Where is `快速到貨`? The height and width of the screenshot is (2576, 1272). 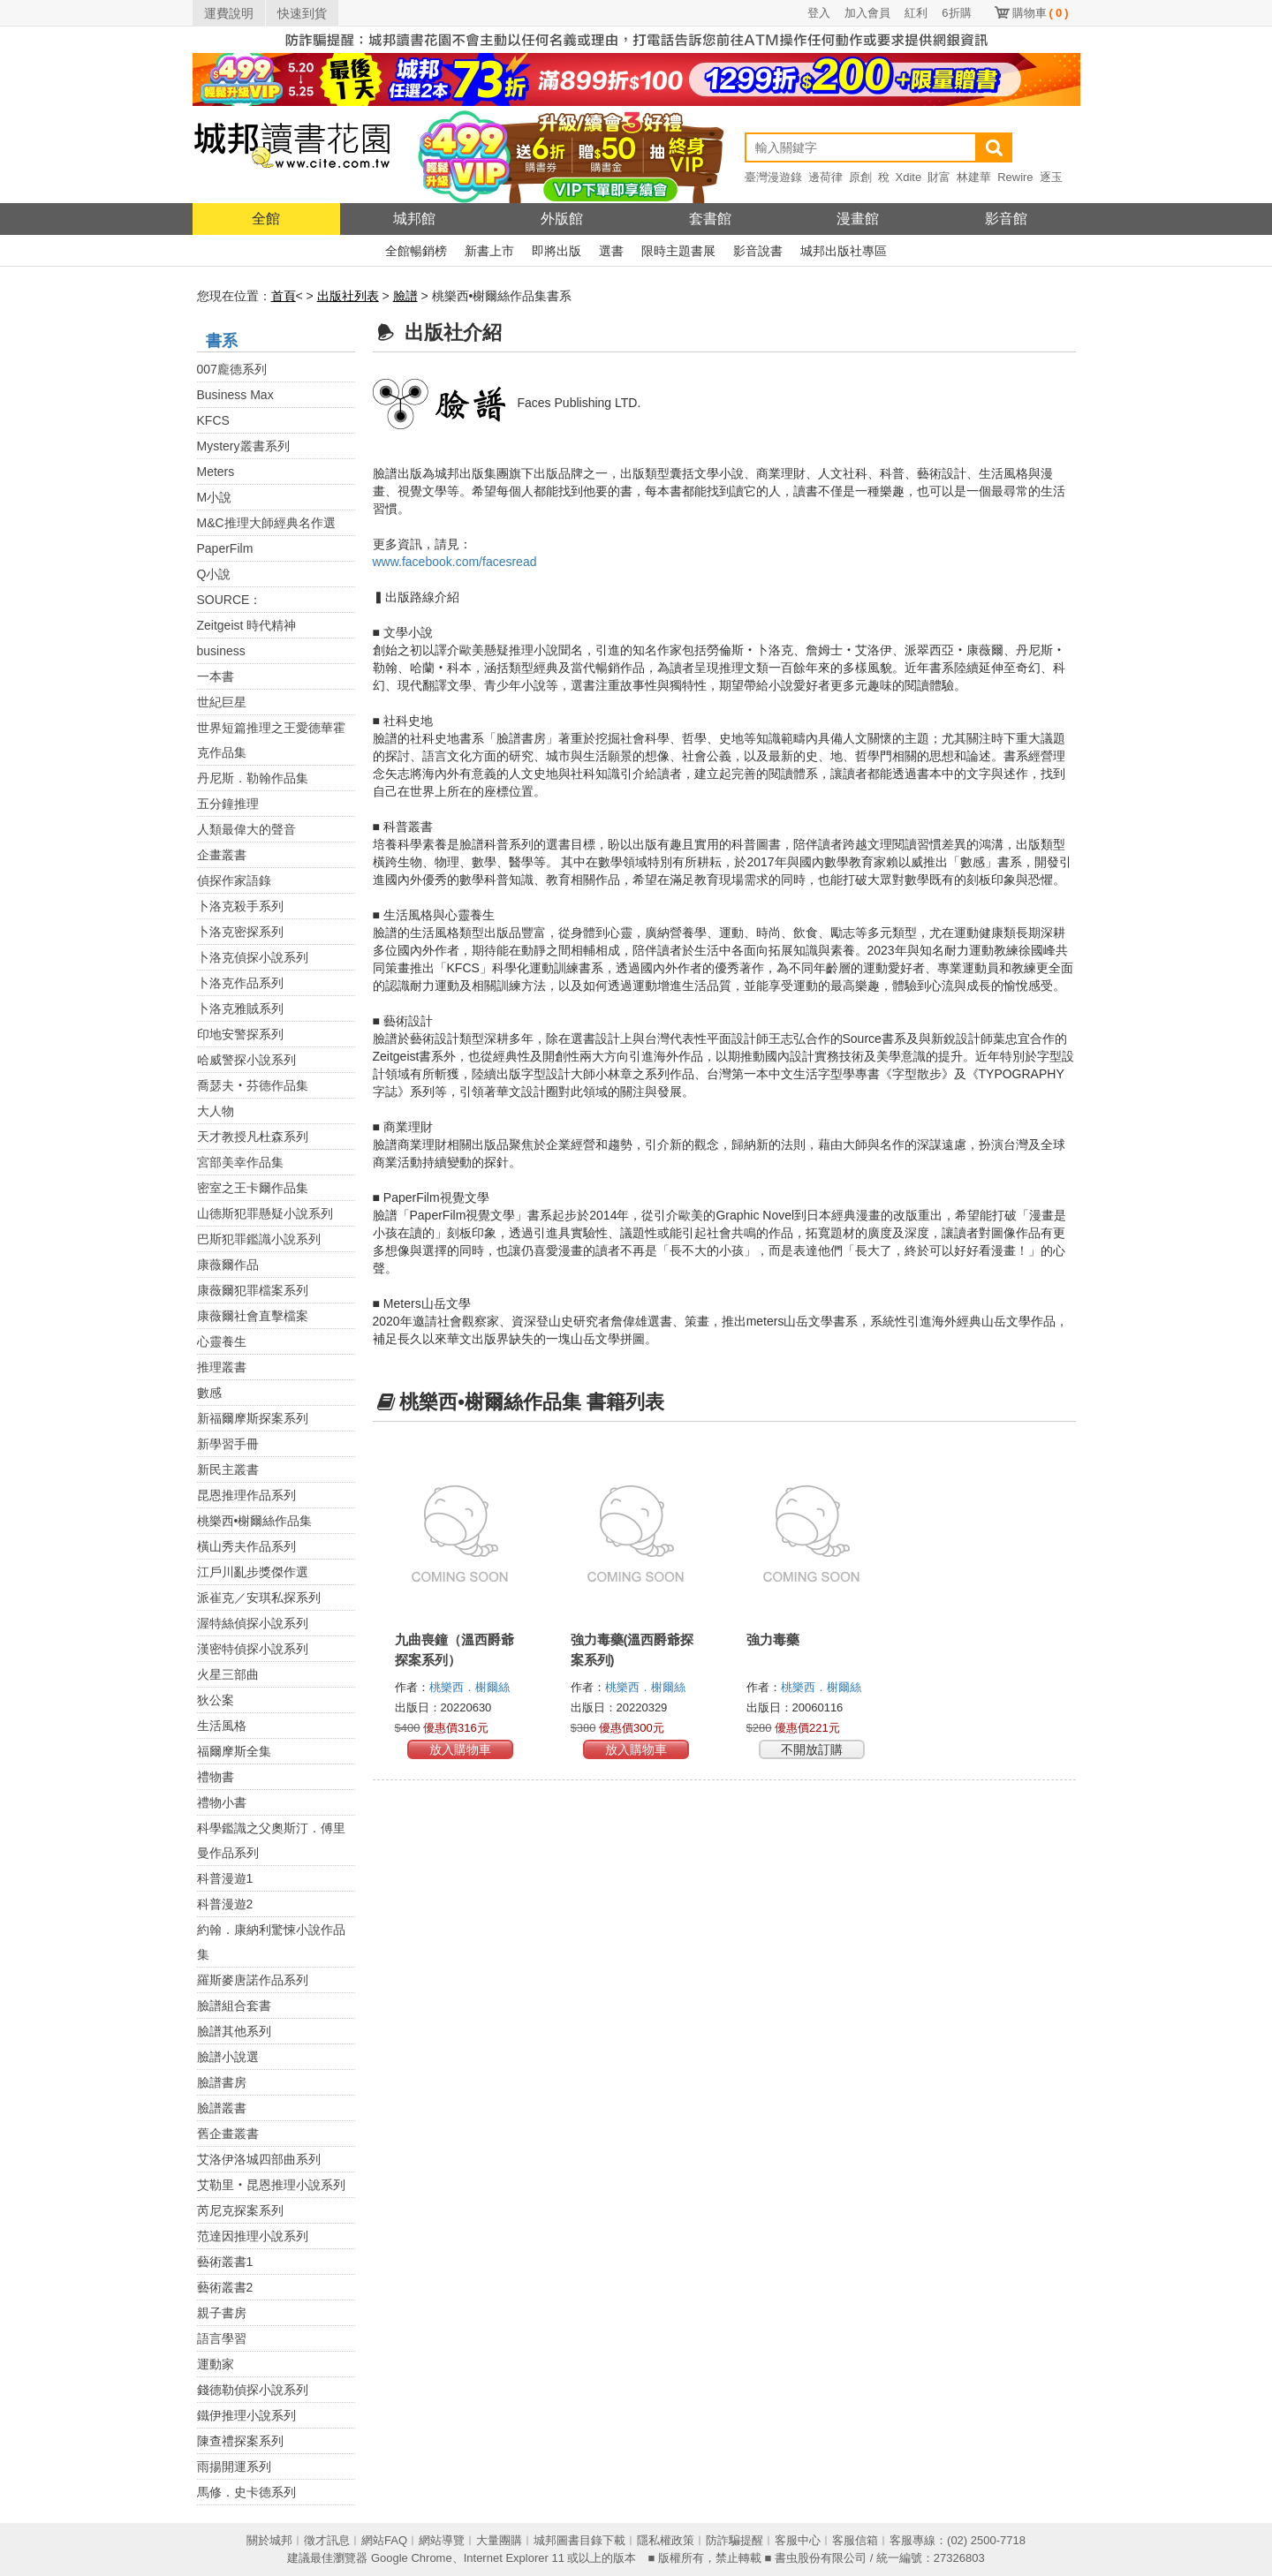
快速到貨 is located at coordinates (302, 13).